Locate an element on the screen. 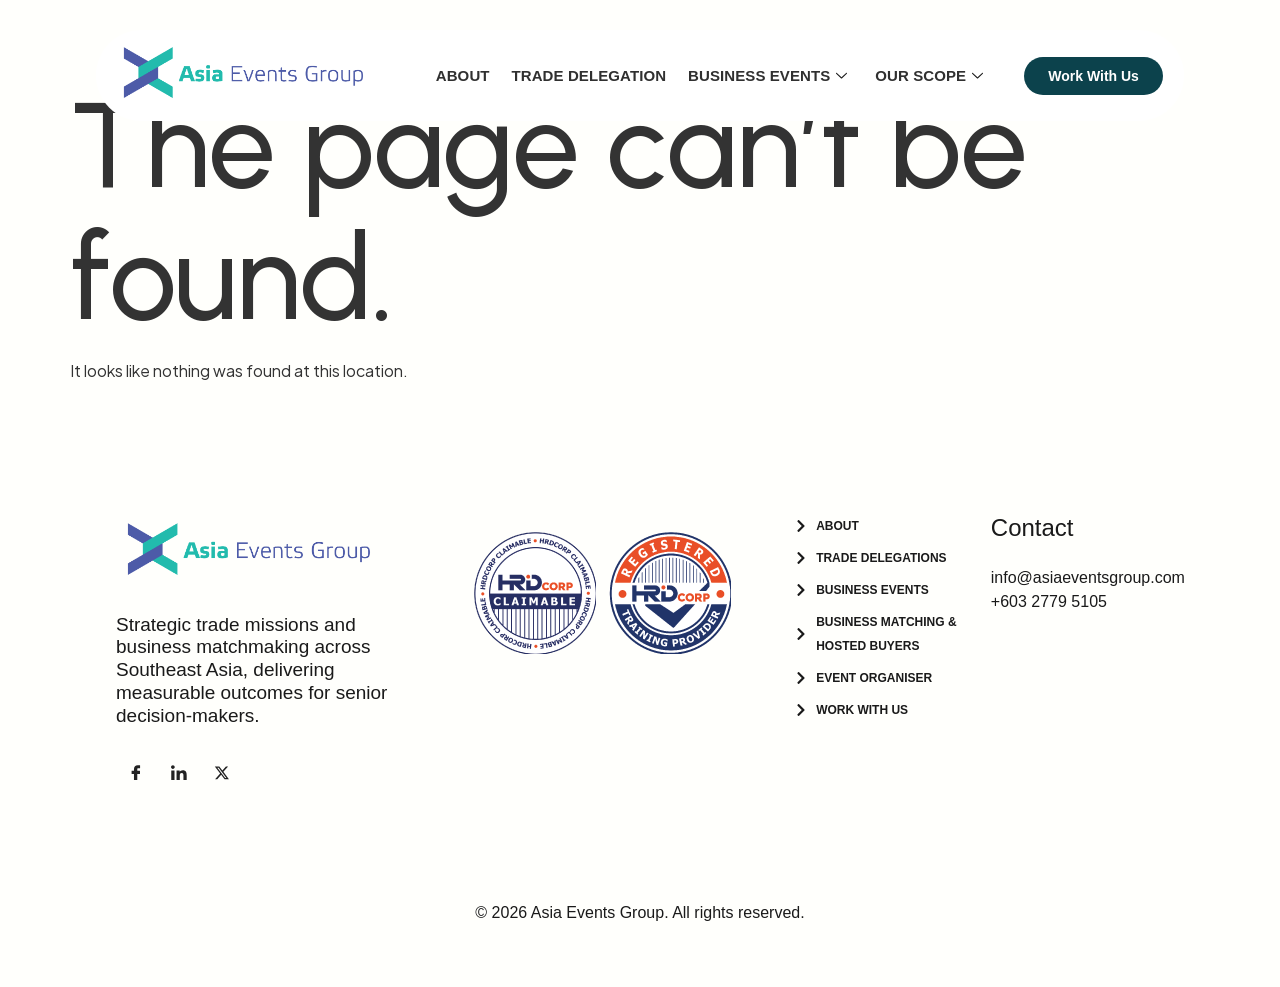  [LinkedIn] is located at coordinates (179, 772).